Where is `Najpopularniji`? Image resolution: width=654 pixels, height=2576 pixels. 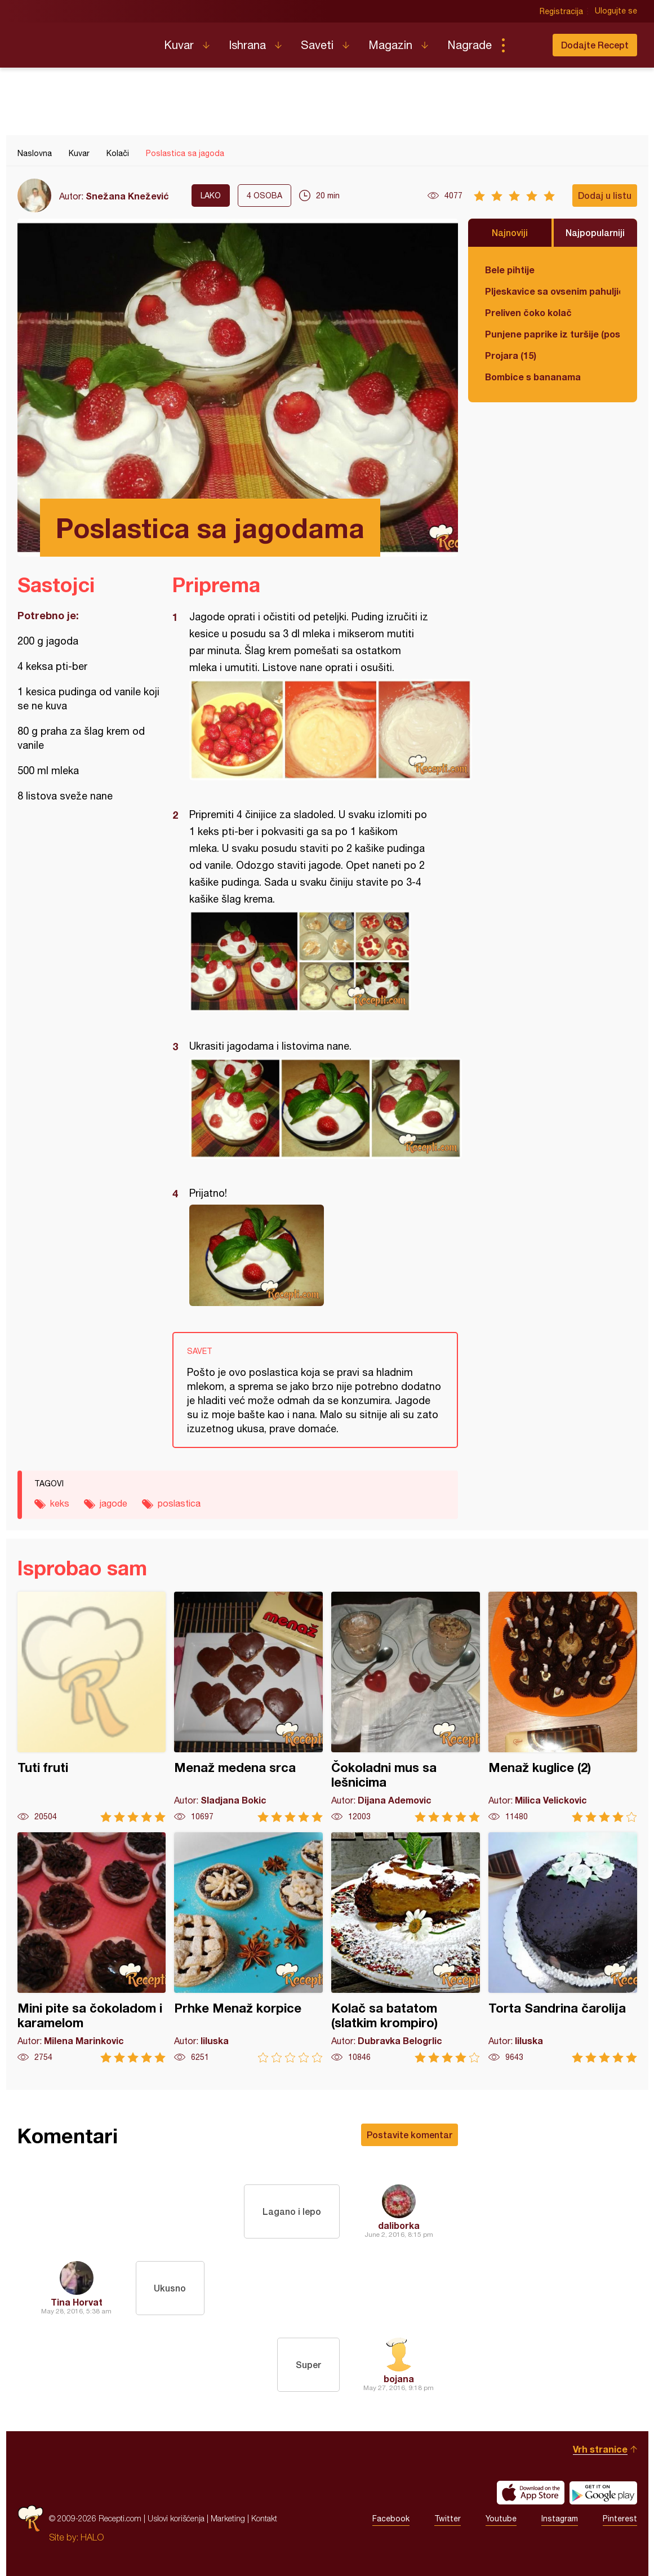
Najpopularniji is located at coordinates (595, 232).